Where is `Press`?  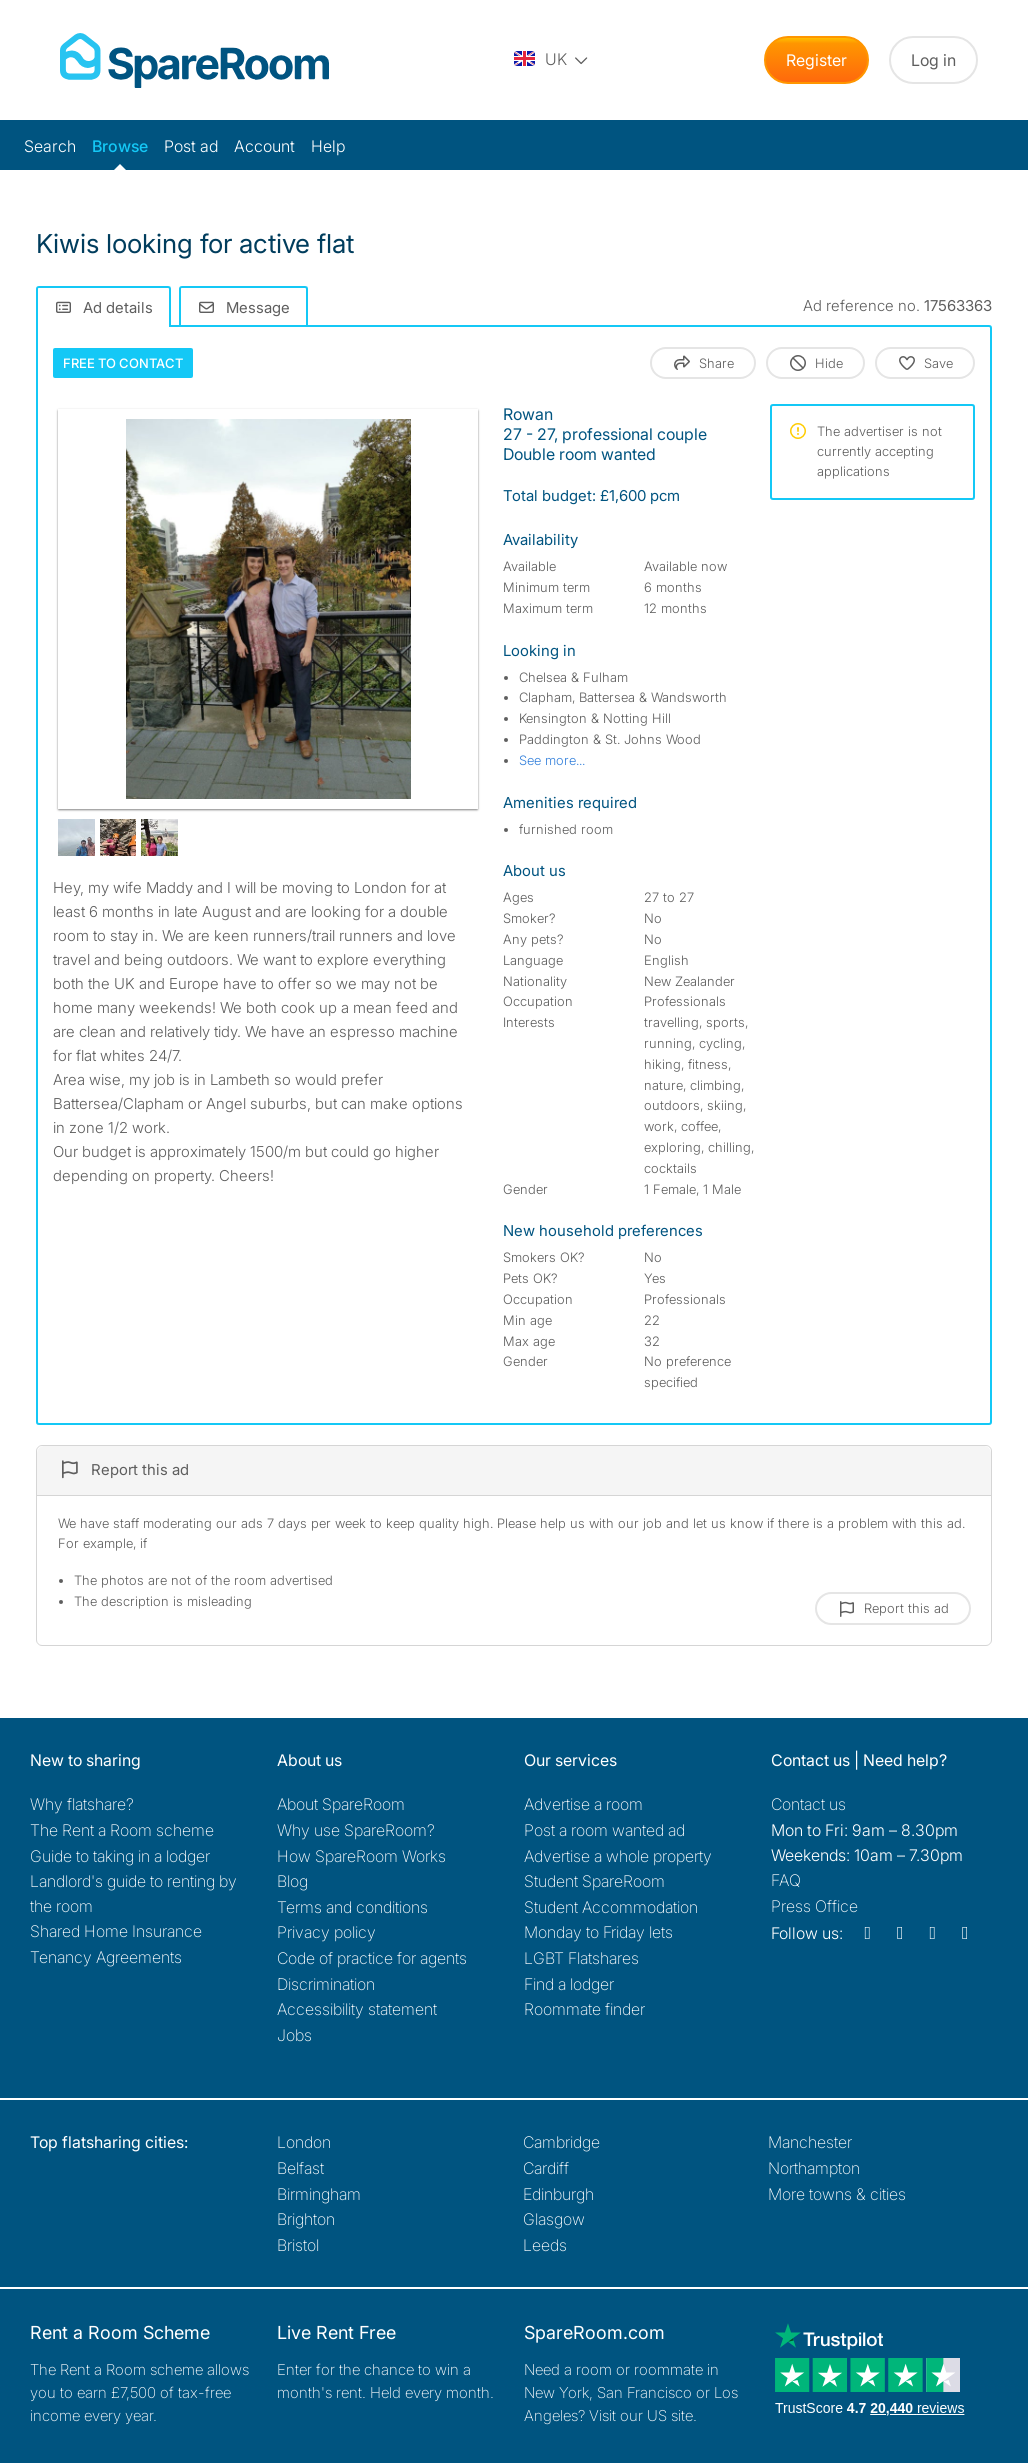
Press is located at coordinates (814, 1906).